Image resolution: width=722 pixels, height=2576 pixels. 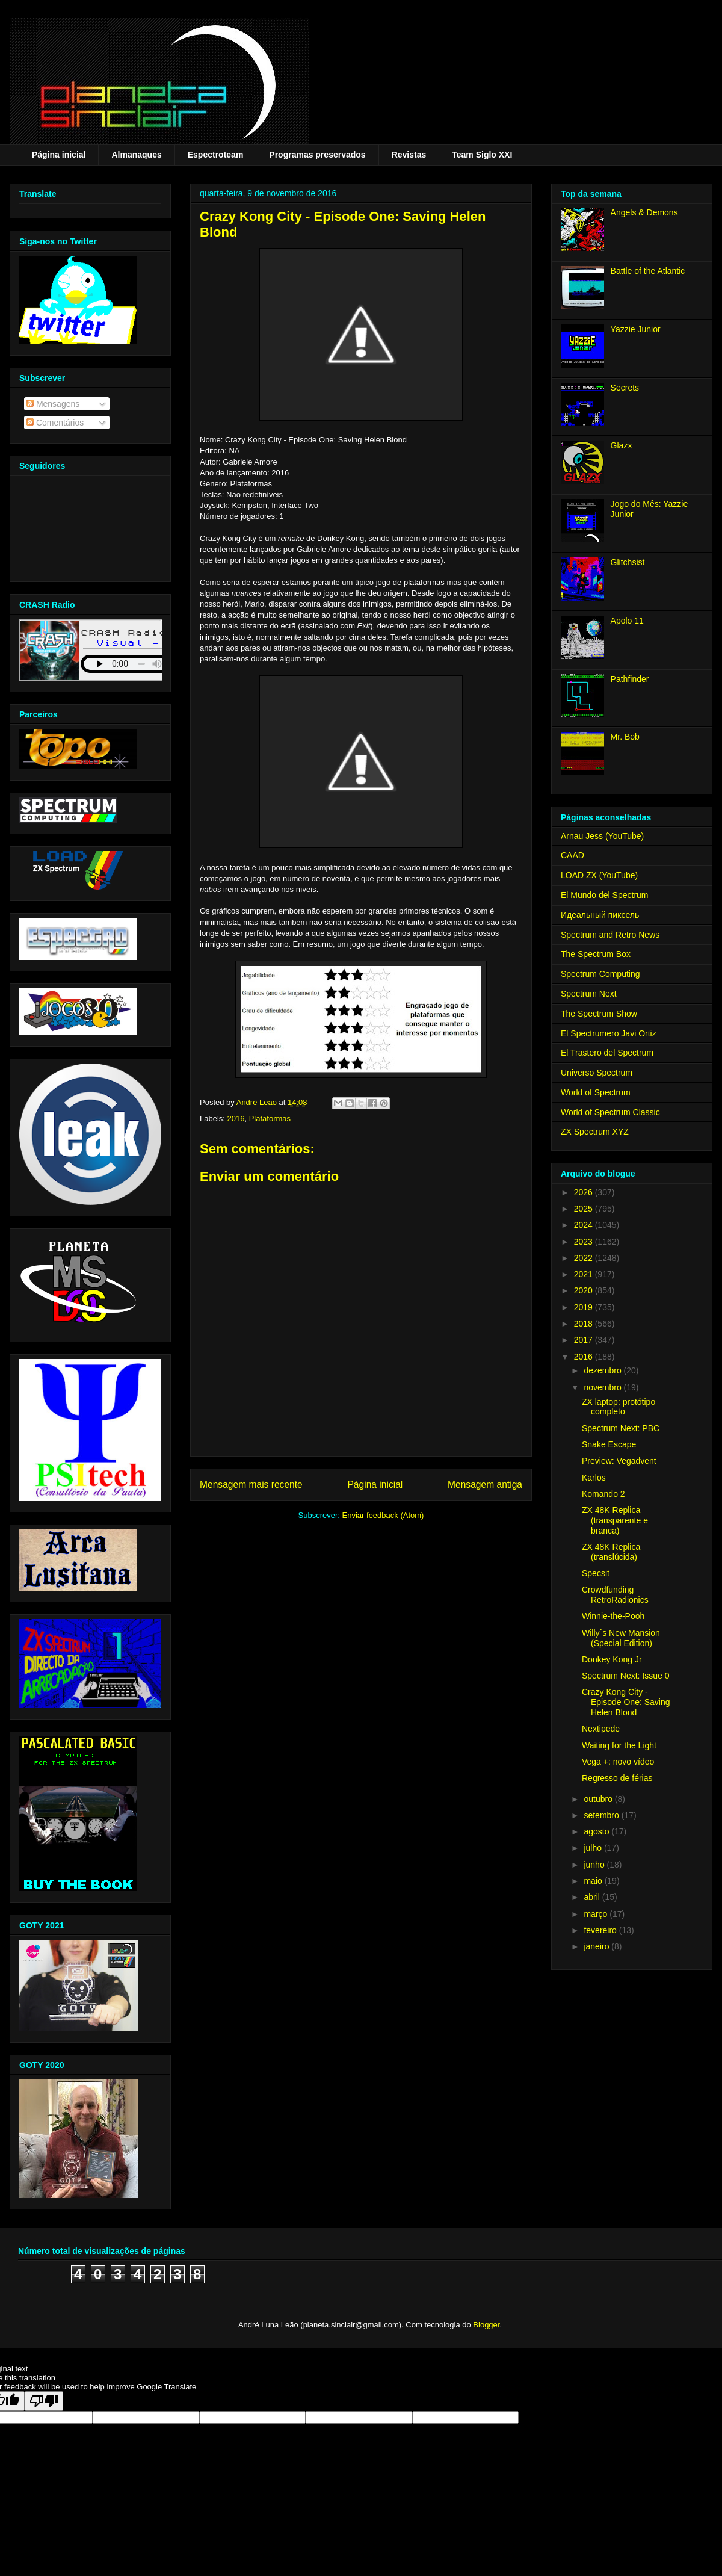 What do you see at coordinates (584, 1208) in the screenshot?
I see `2025` at bounding box center [584, 1208].